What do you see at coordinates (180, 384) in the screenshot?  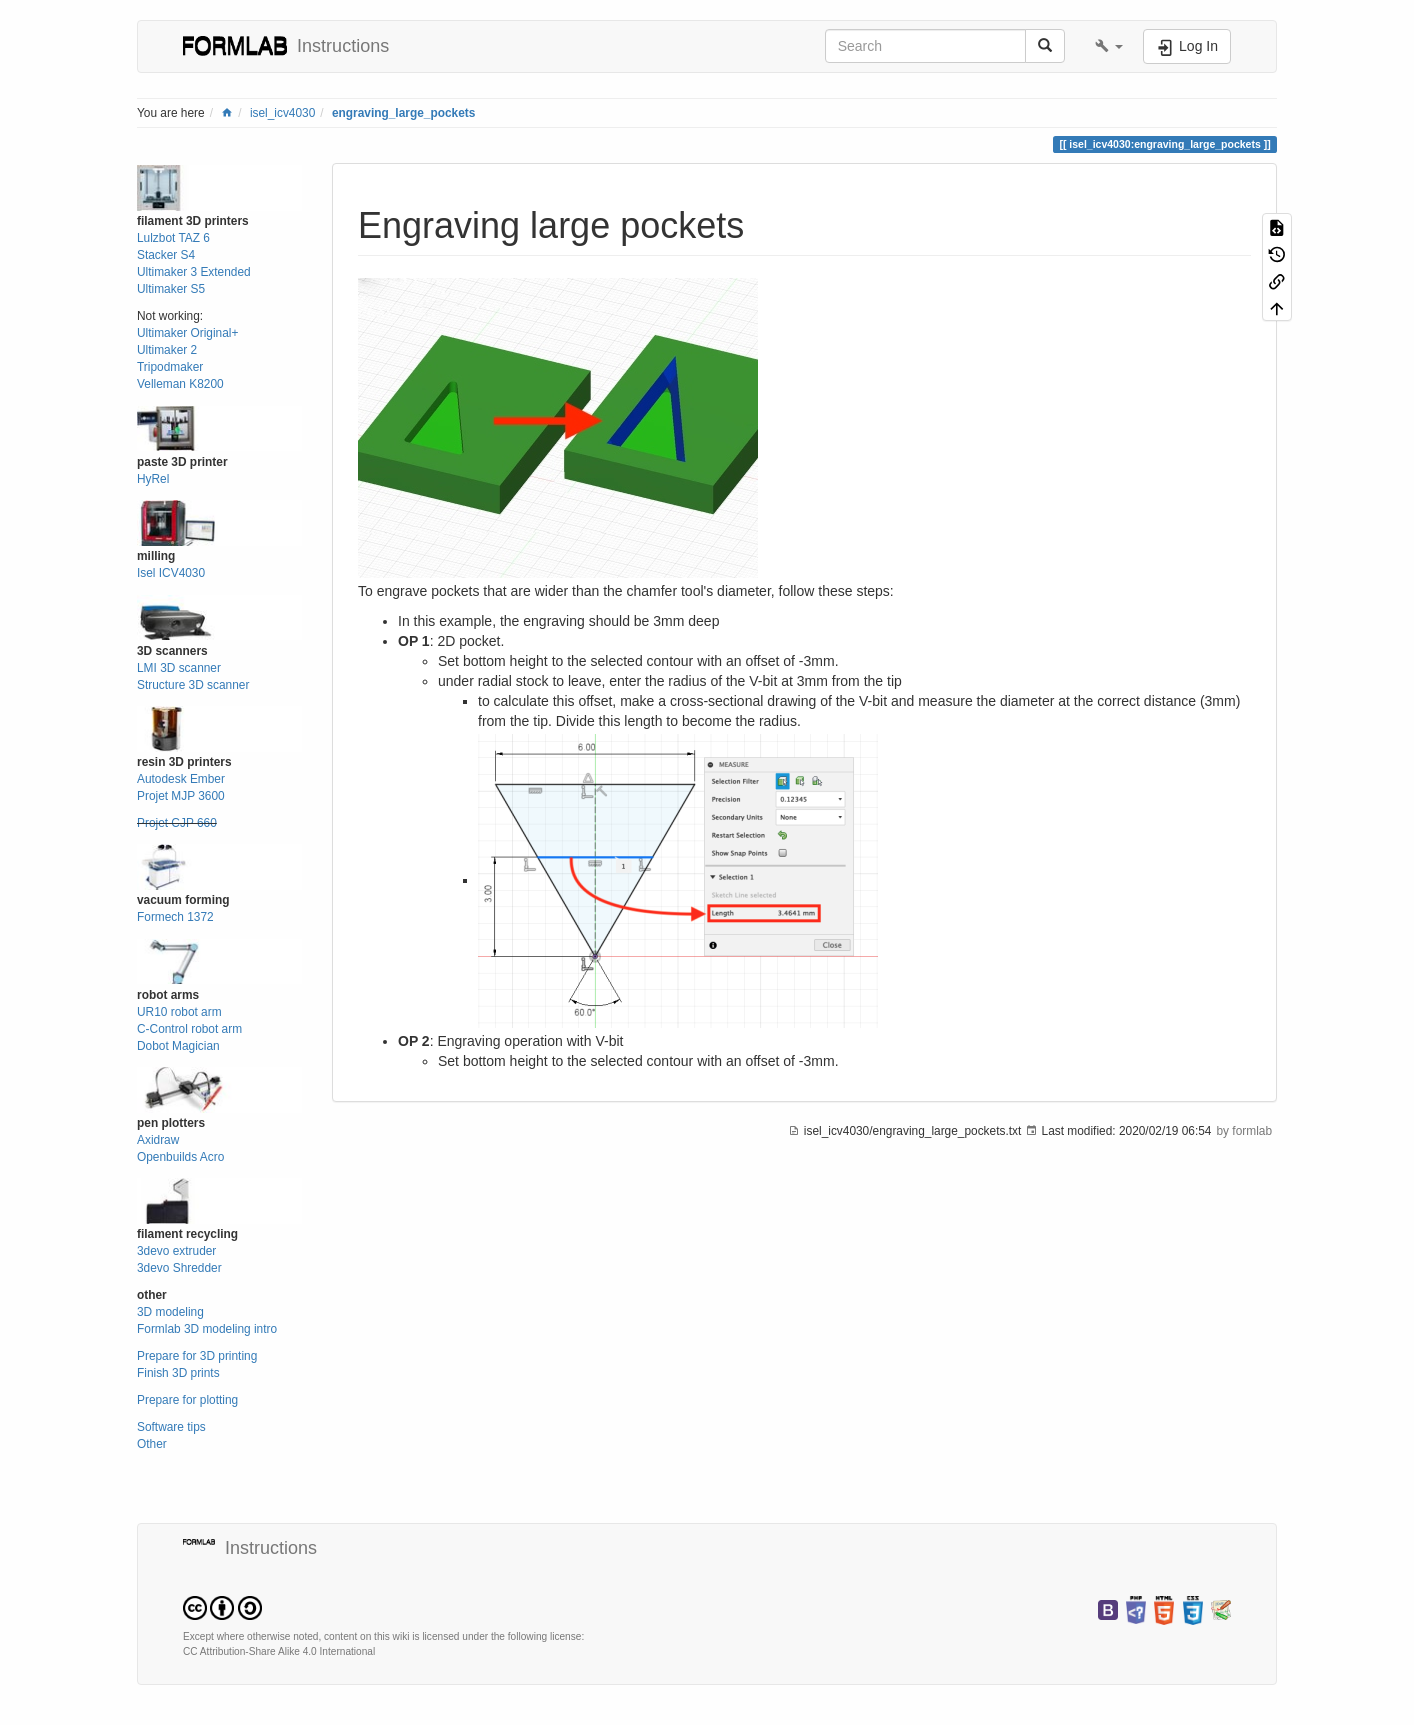 I see `Velleman K8200` at bounding box center [180, 384].